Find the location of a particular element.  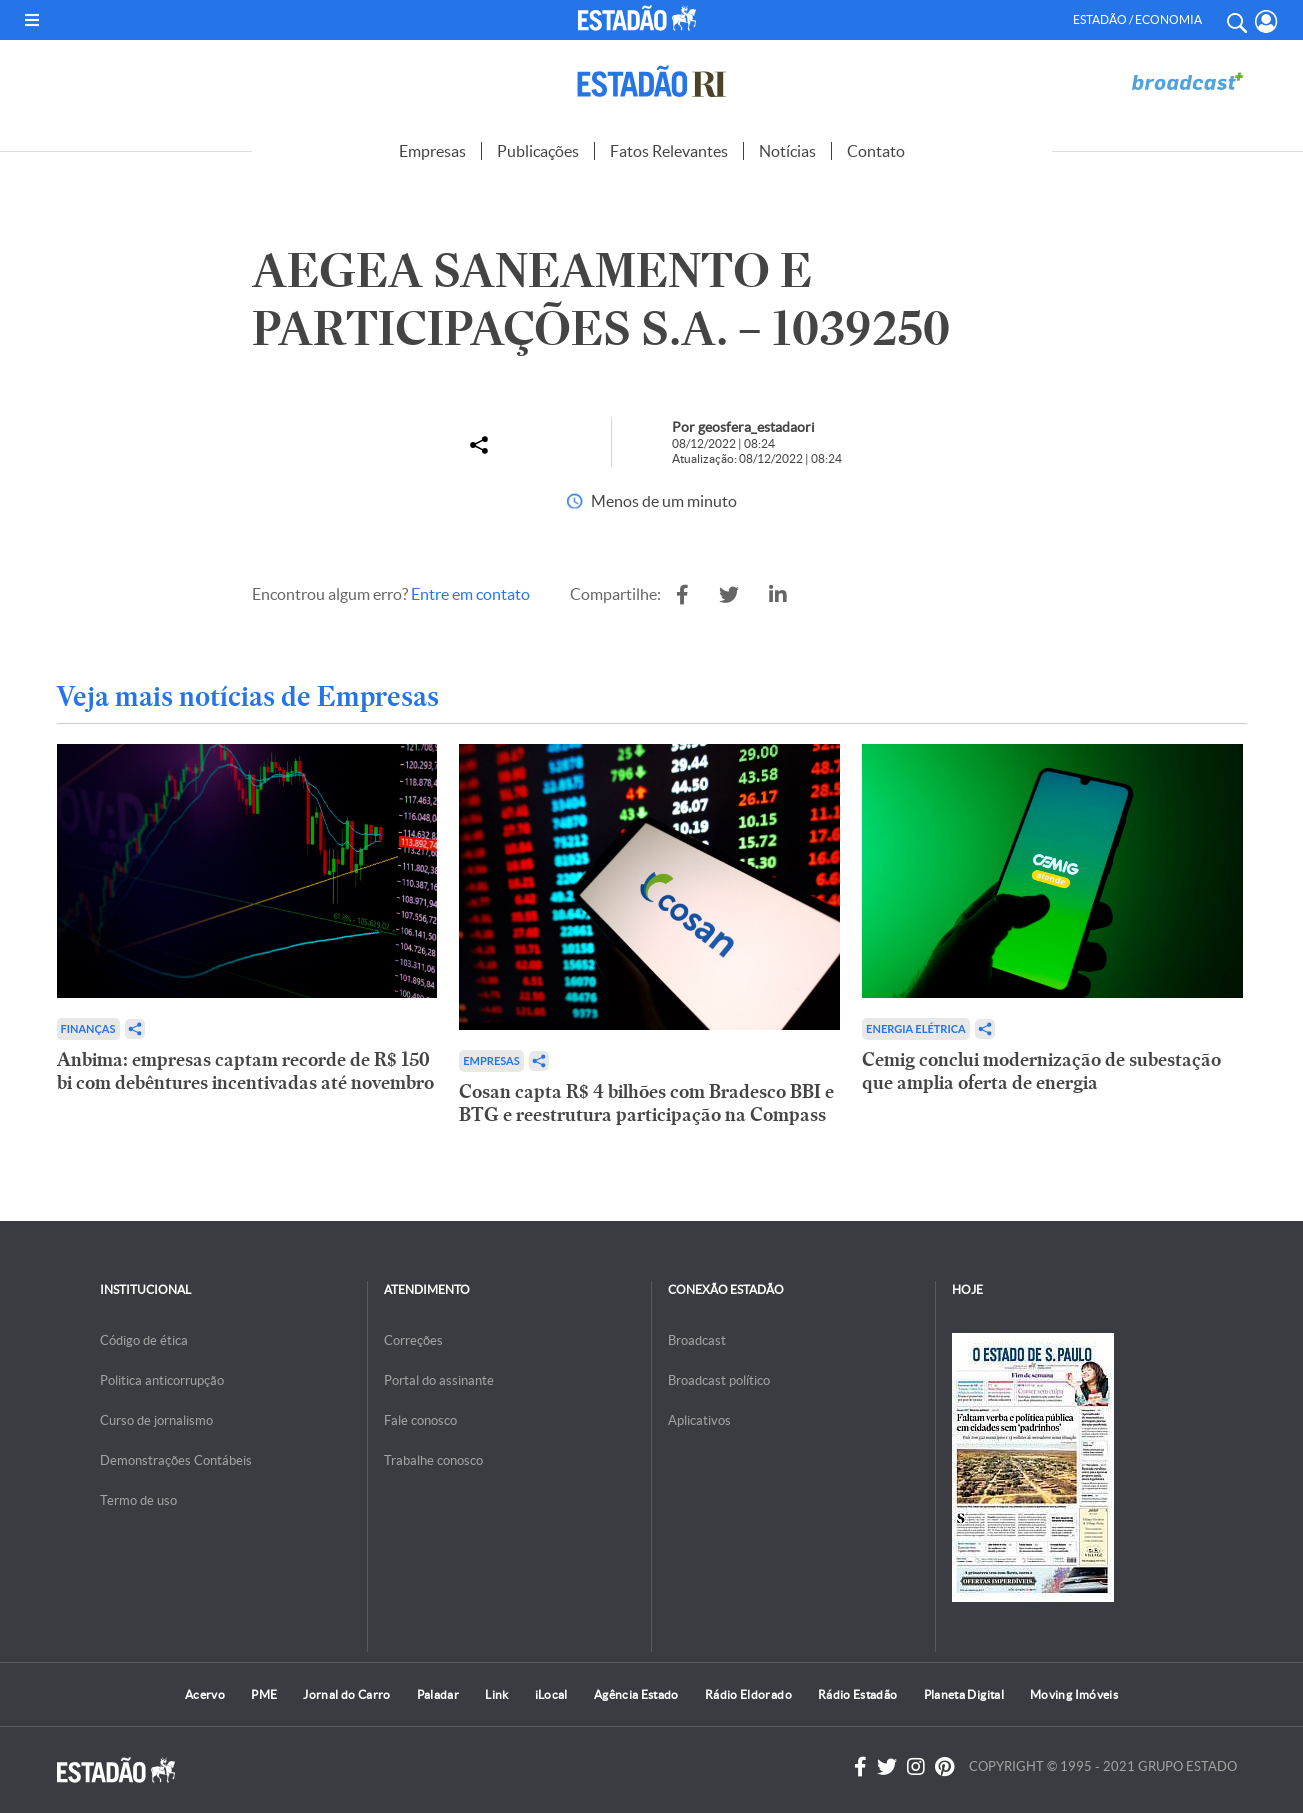

Agência Estado is located at coordinates (636, 1694).